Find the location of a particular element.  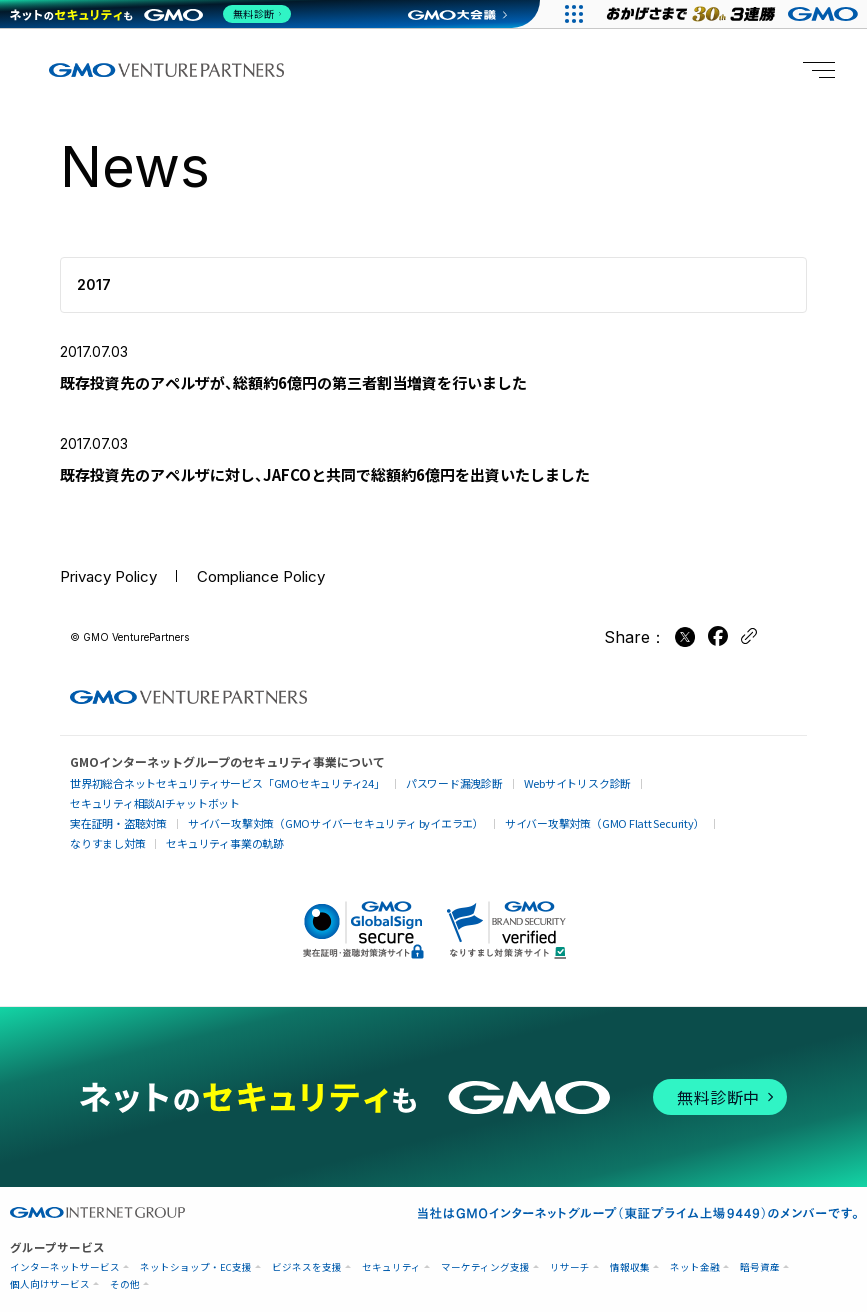

サイバー攻撃対策（GMO Flatt Security） is located at coordinates (572, 804).